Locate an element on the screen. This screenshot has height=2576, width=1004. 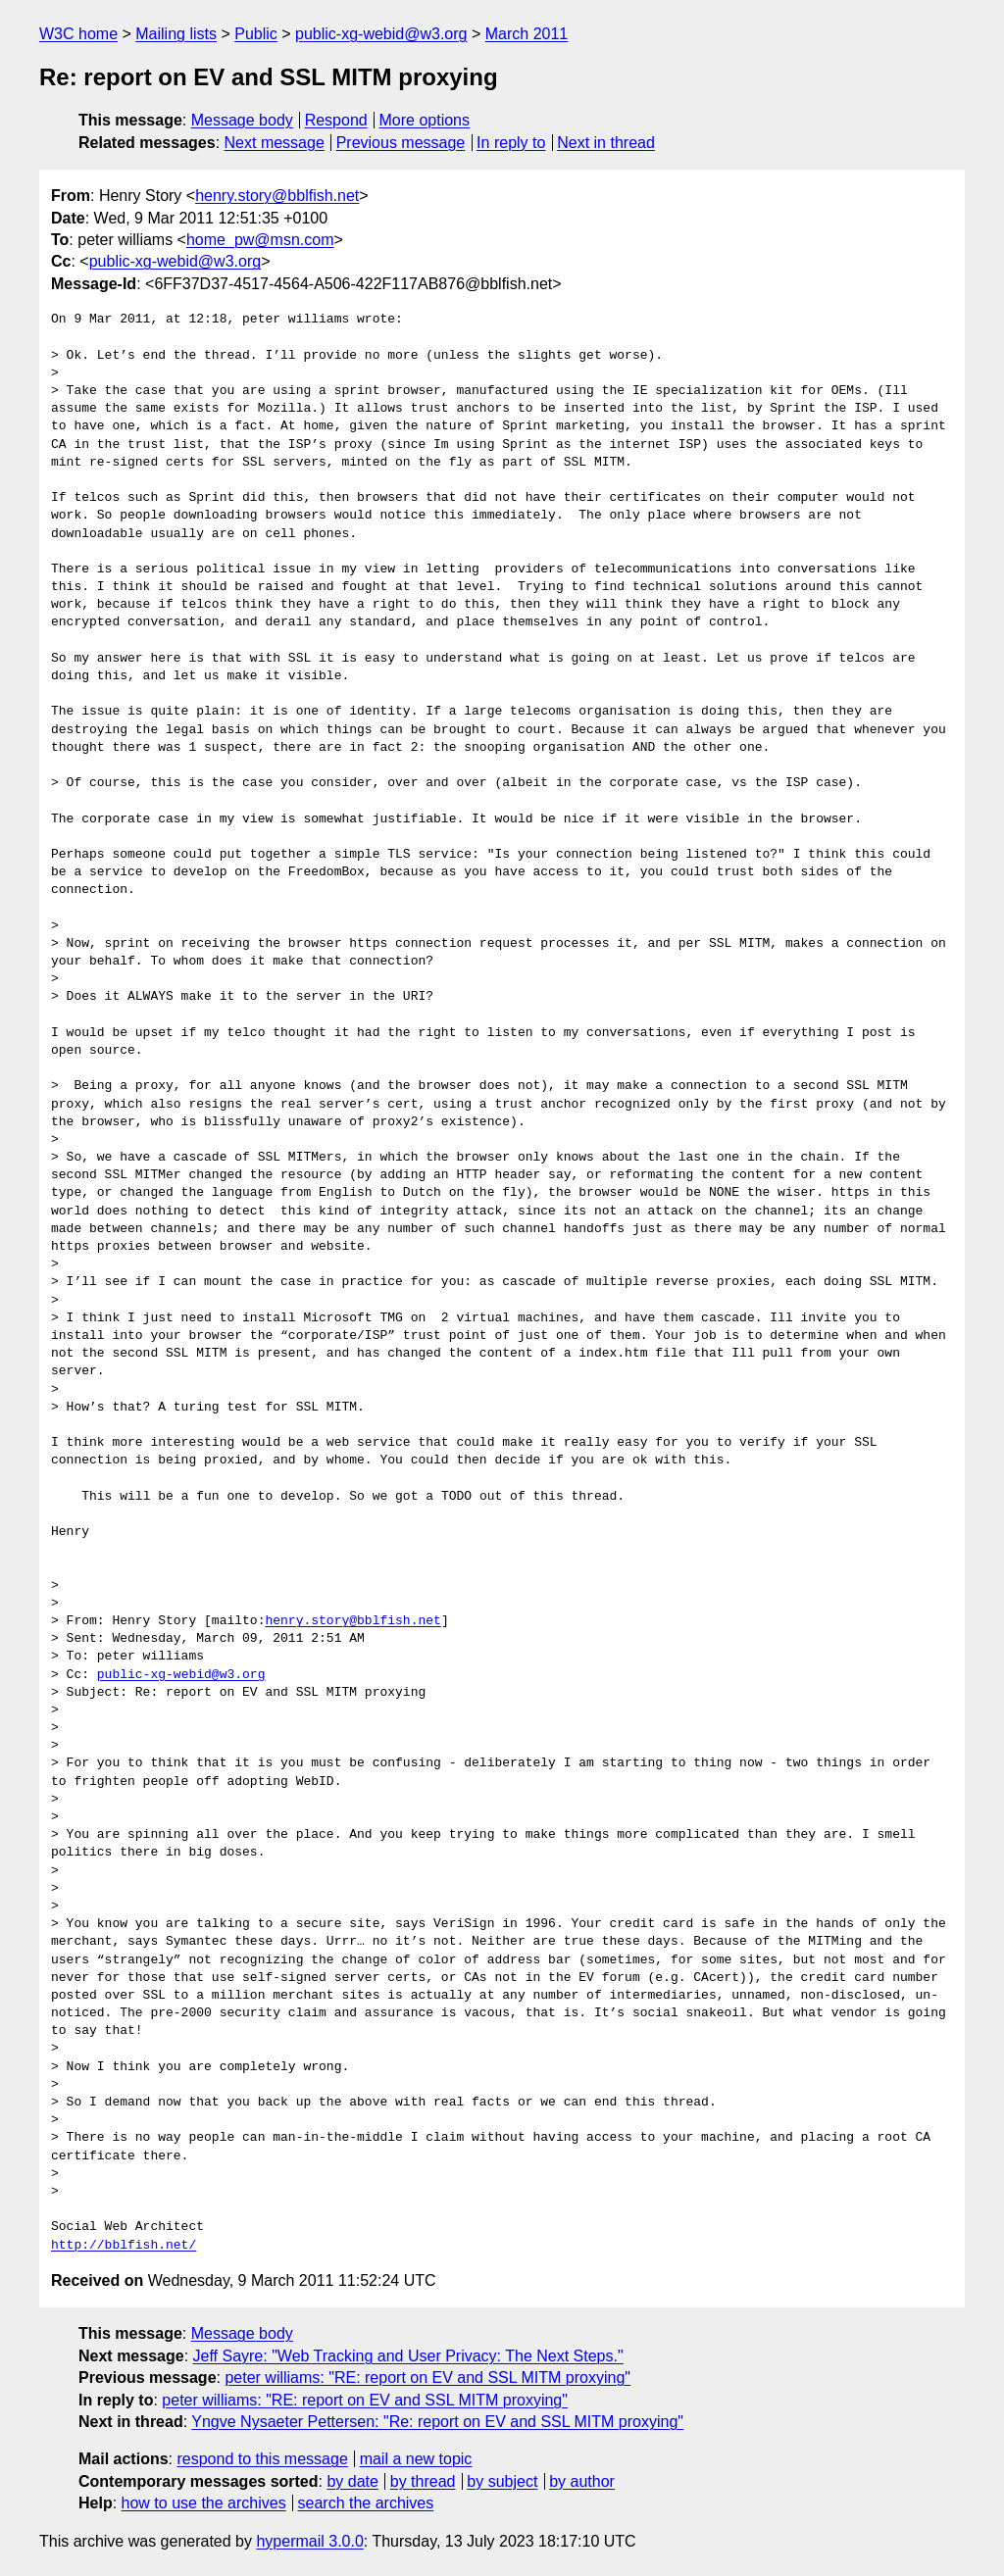
search the archives is located at coordinates (366, 2503).